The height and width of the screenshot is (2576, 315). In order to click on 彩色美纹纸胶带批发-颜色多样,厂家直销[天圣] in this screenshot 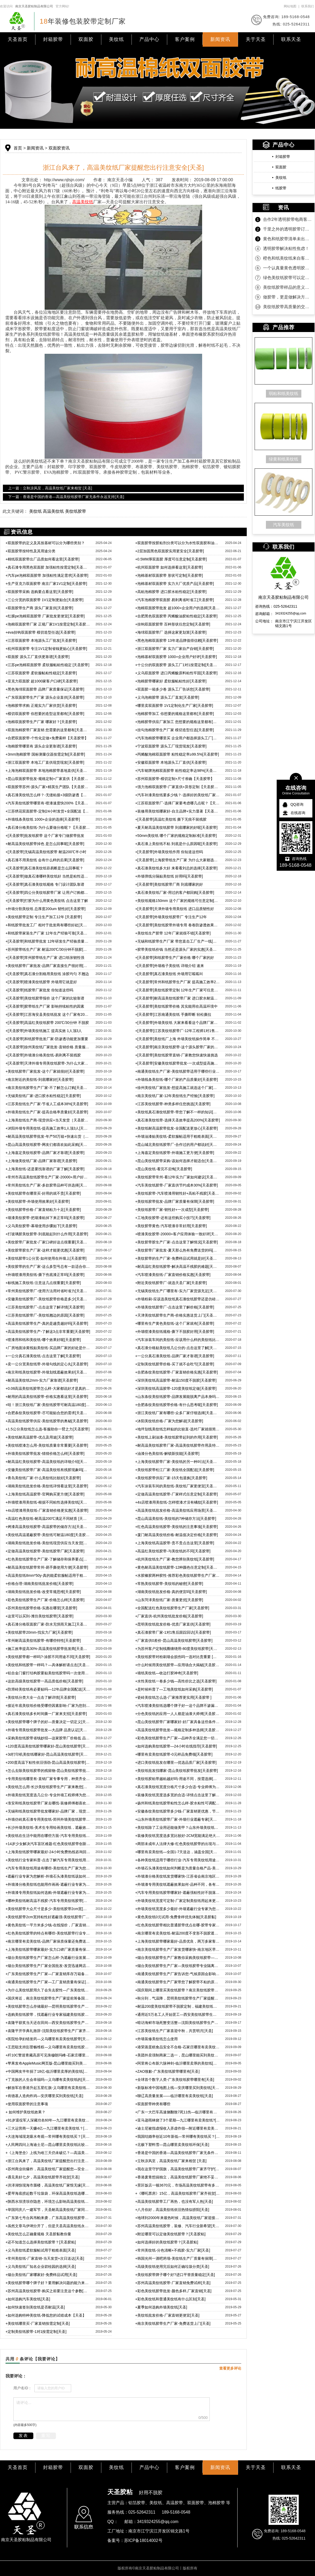, I will do `click(173, 2291)`.